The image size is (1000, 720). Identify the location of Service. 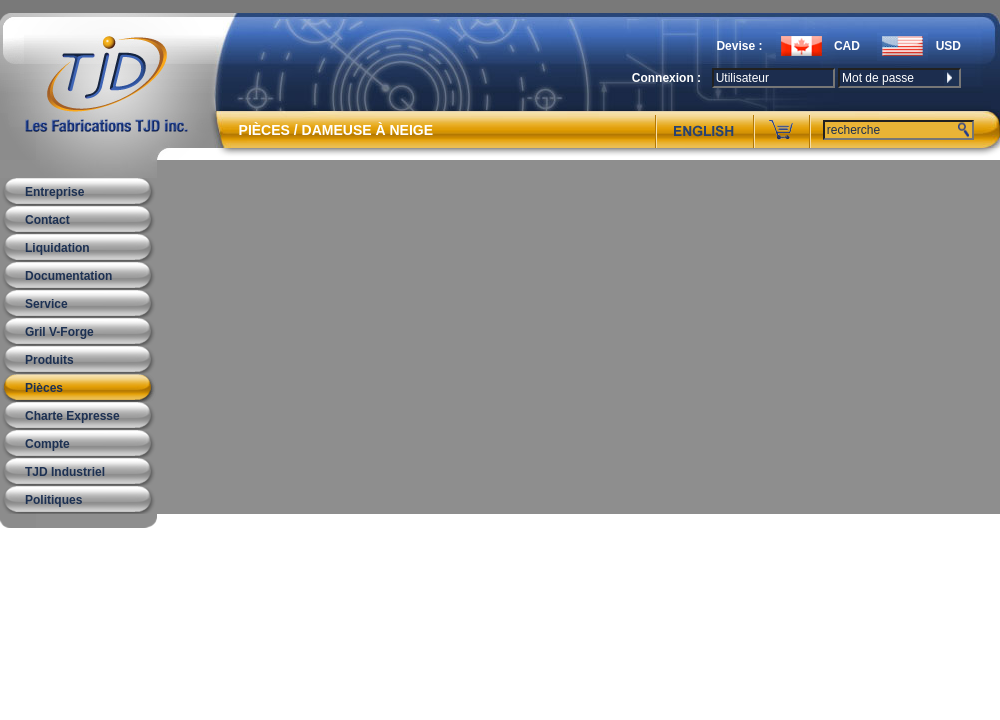
(46, 304).